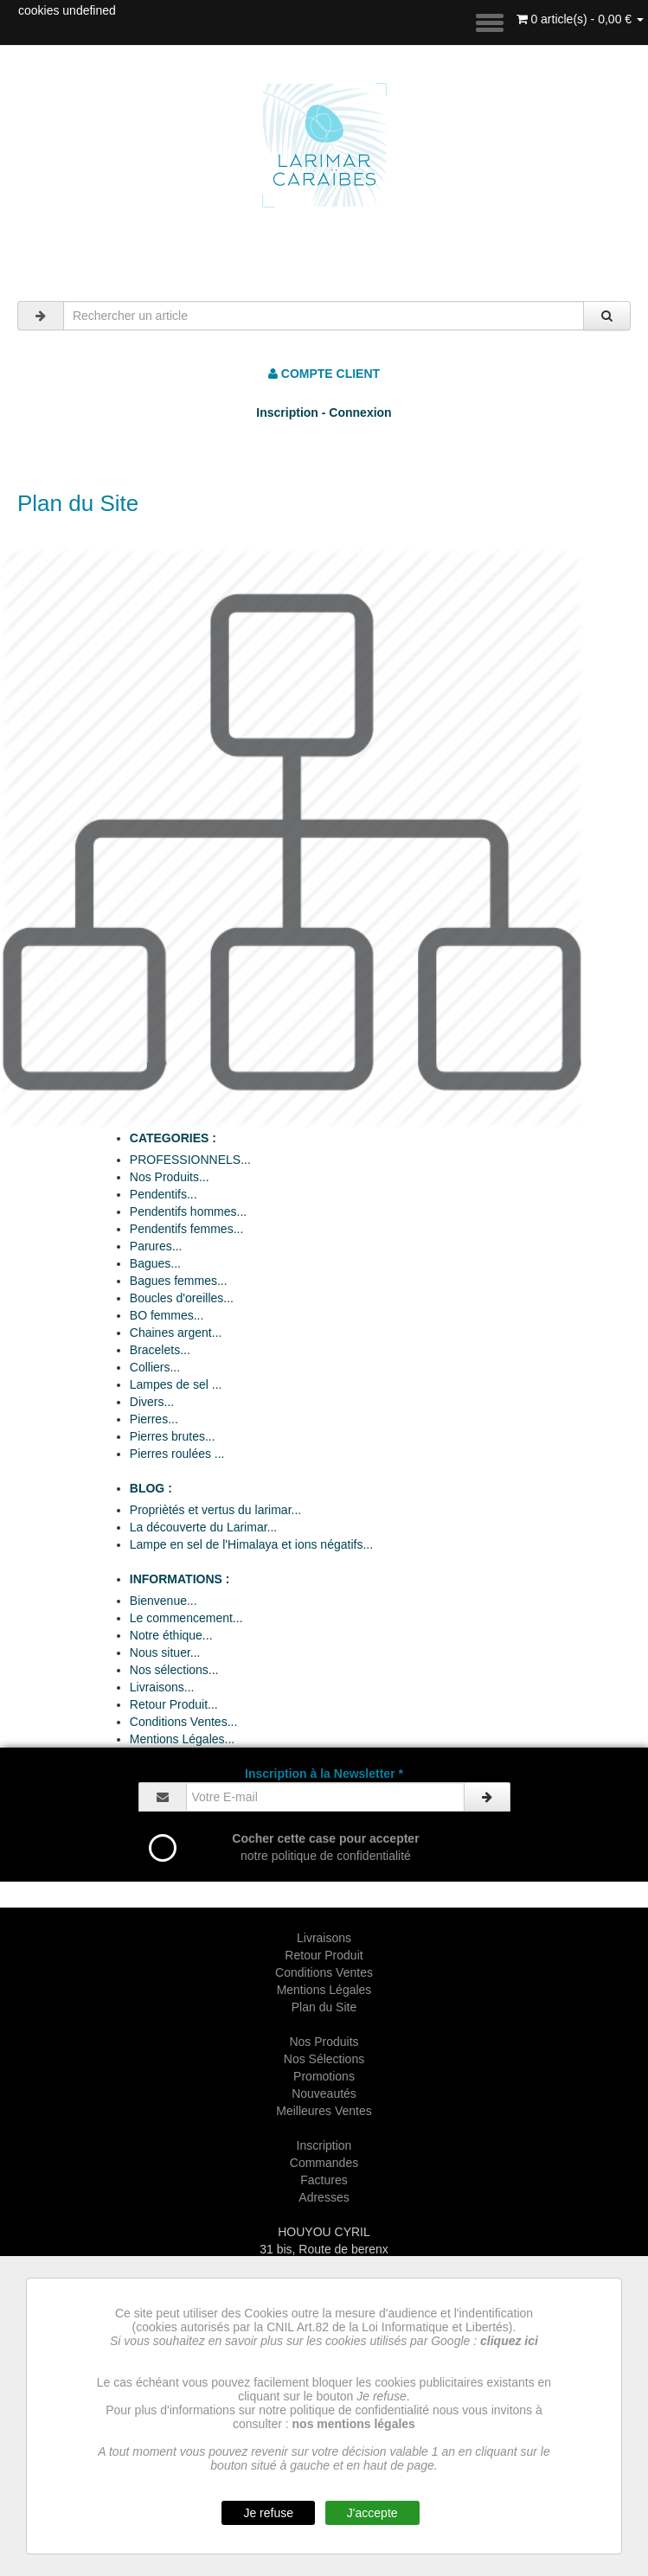 This screenshot has height=2576, width=648. I want to click on Mentions Légales..., so click(182, 1739).